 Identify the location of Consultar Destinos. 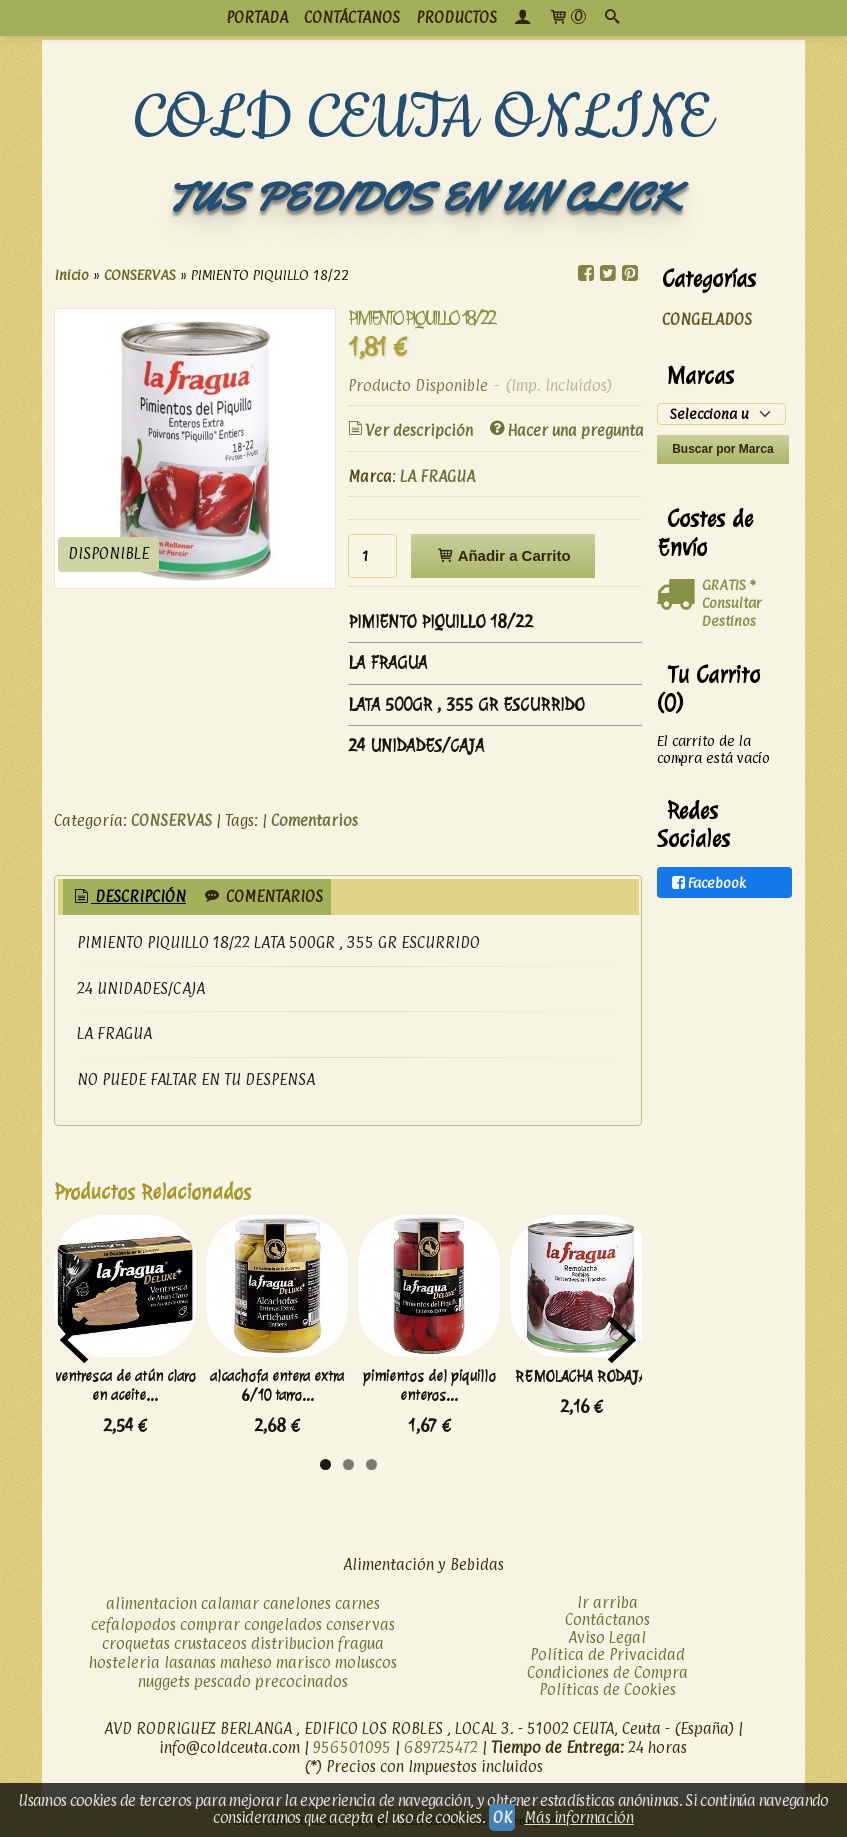
(732, 611).